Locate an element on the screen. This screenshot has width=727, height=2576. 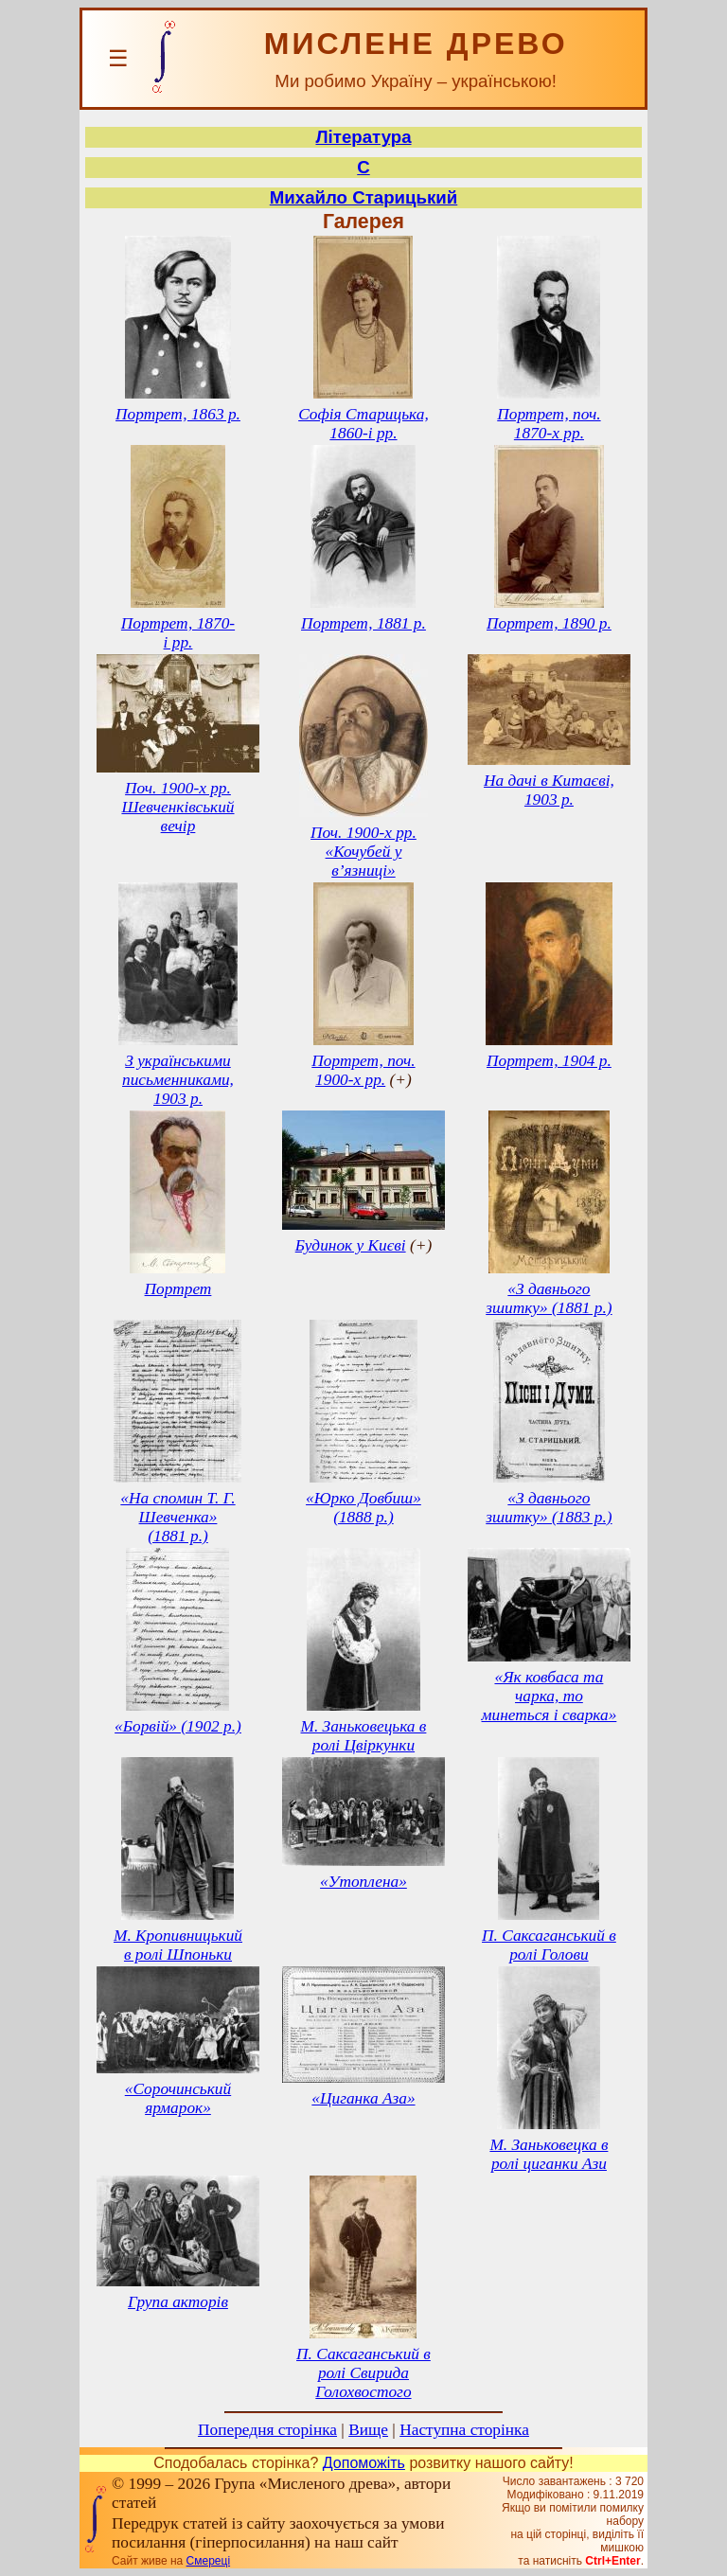
Вище is located at coordinates (368, 2430).